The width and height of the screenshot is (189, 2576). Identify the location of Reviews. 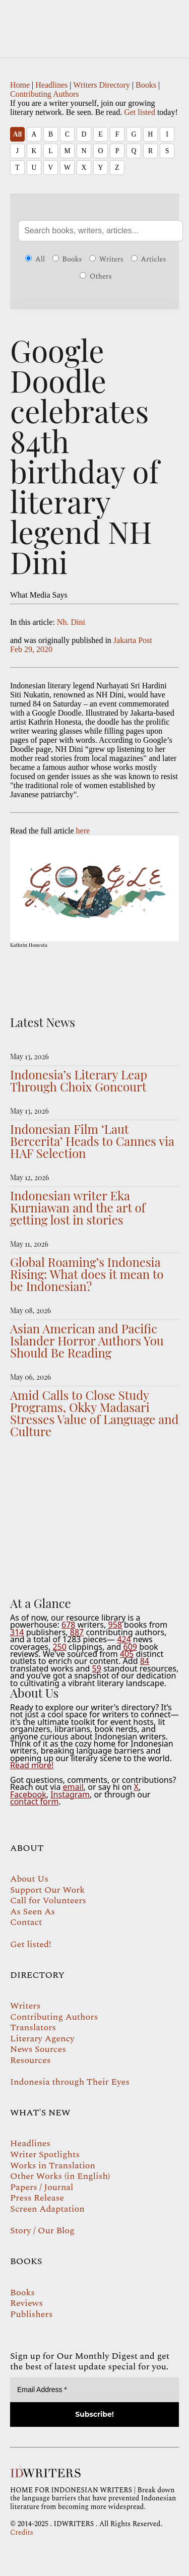
(26, 2303).